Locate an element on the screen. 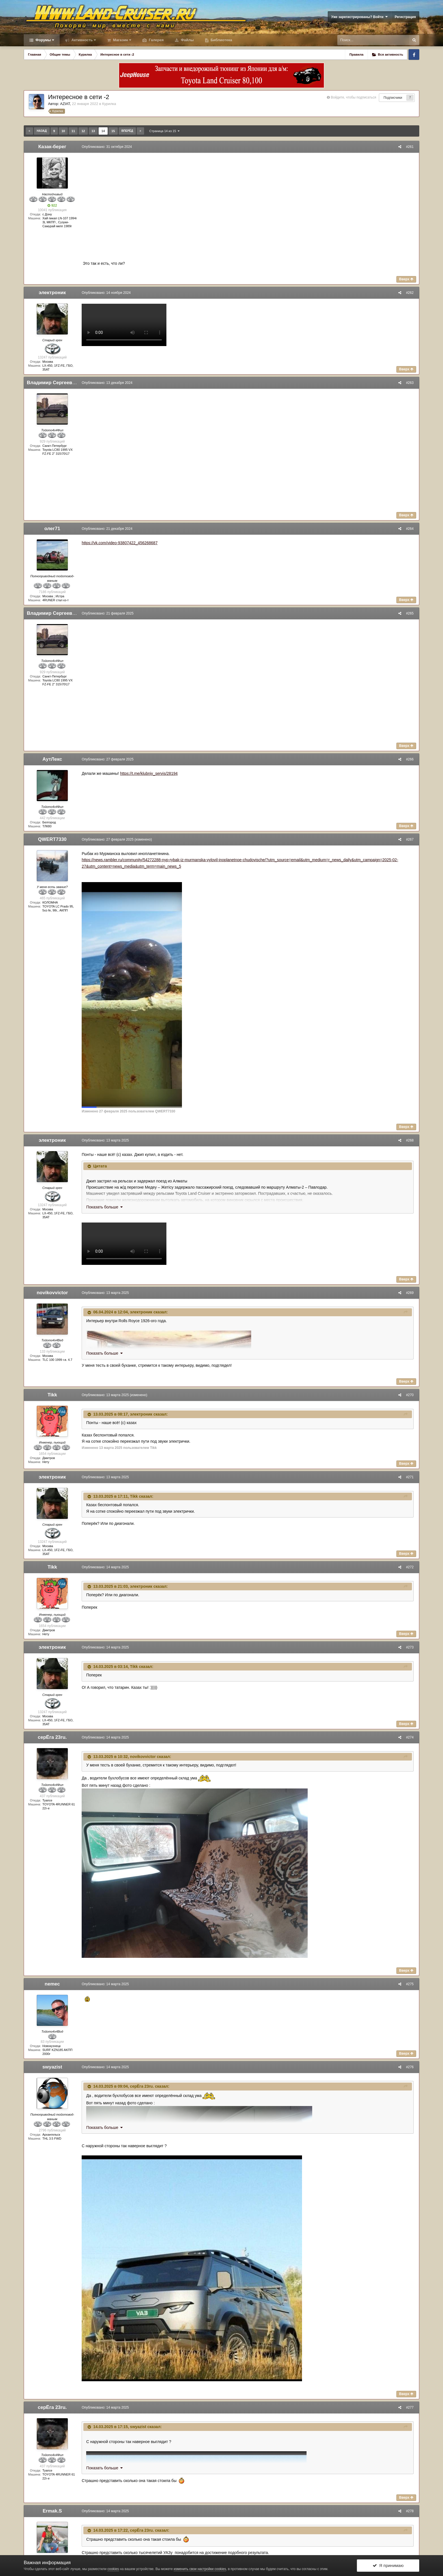 This screenshot has width=443, height=2576. #263 is located at coordinates (411, 383).